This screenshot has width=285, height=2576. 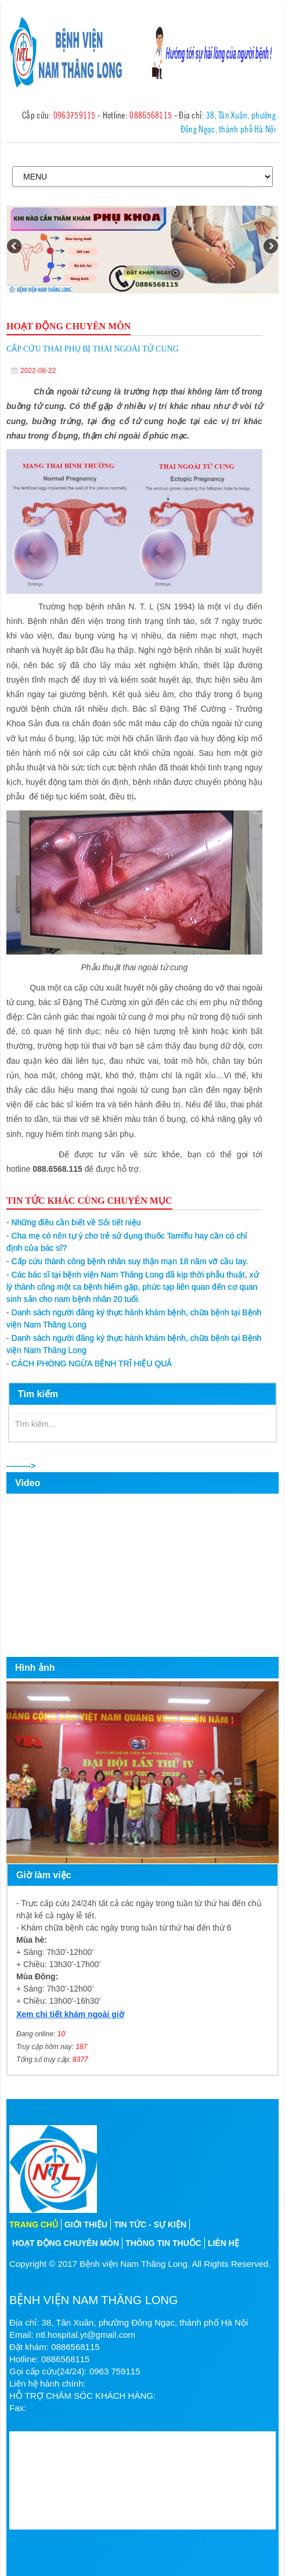 What do you see at coordinates (89, 1363) in the screenshot?
I see `CÁCH PHÒNG NGỪA BỆNH TRĨ HIỆU QUẢ` at bounding box center [89, 1363].